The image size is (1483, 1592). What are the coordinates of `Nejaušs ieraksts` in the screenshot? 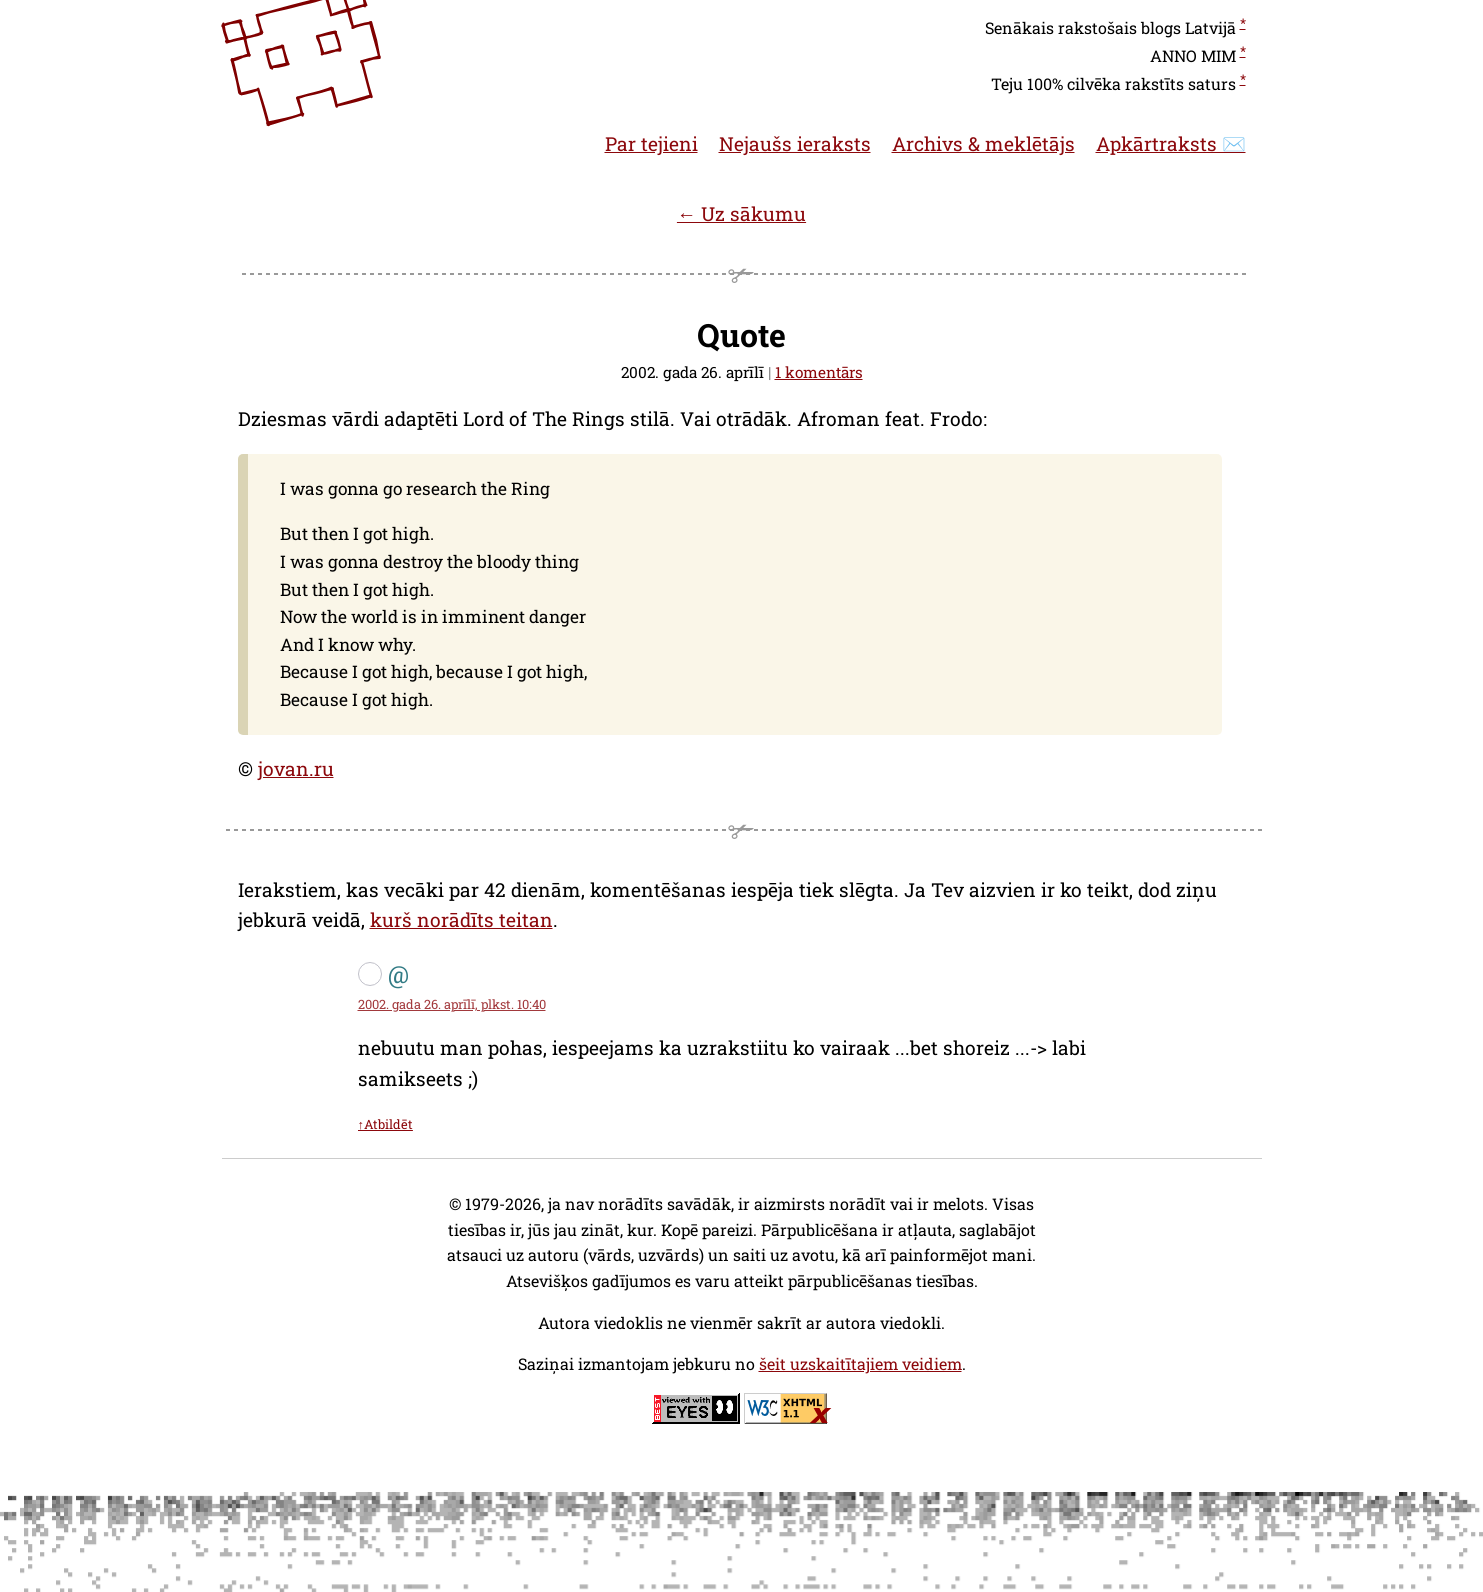 It's located at (795, 143).